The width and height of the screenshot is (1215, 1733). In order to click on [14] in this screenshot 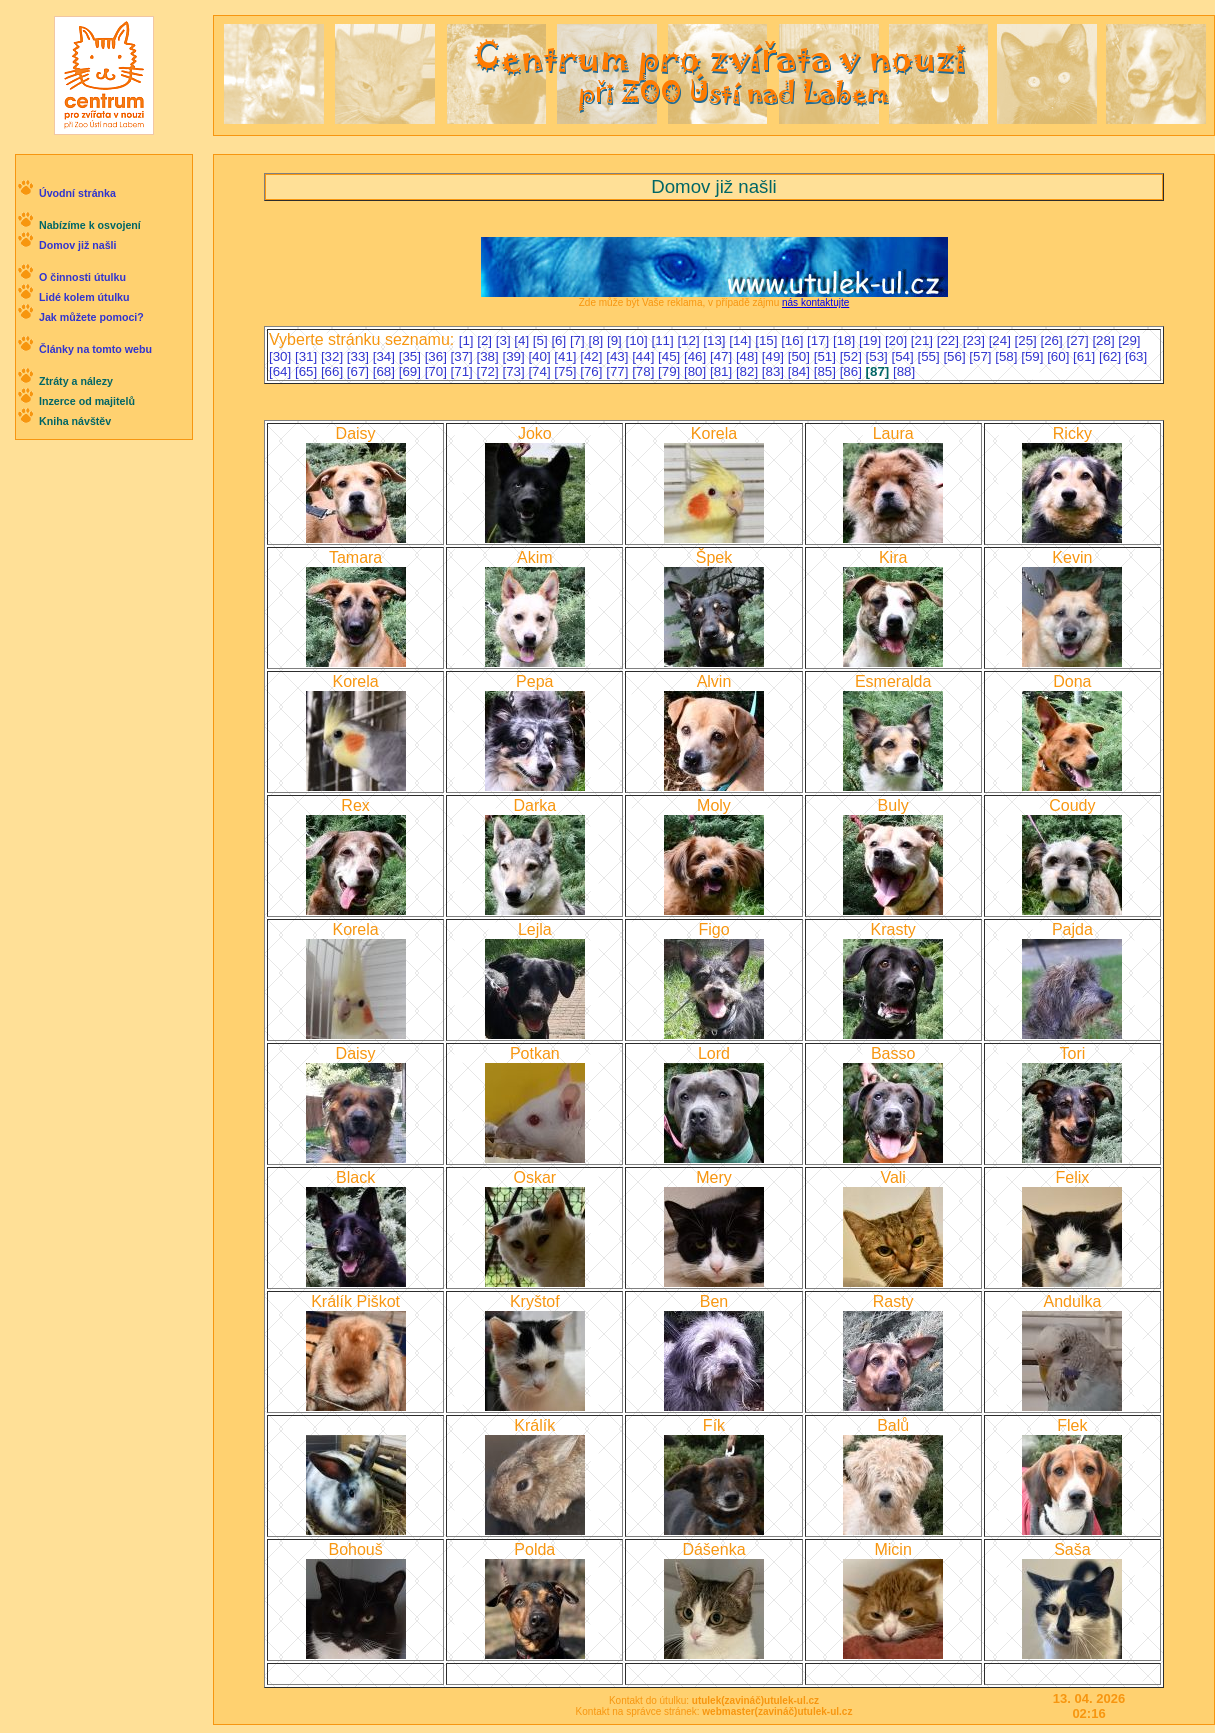, I will do `click(742, 340)`.